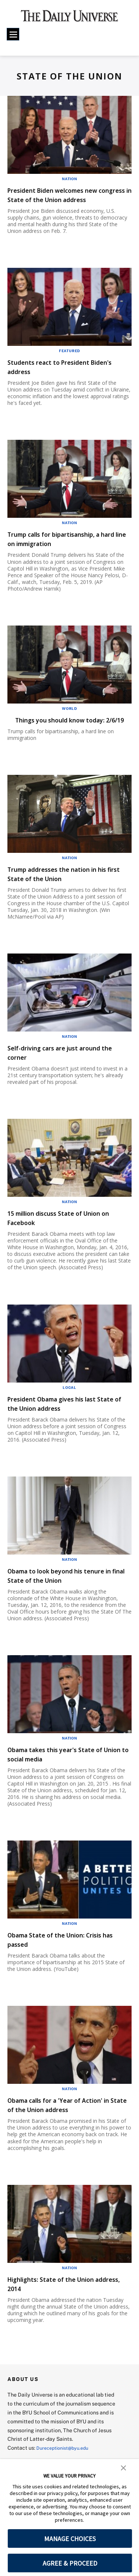  Describe the element at coordinates (65, 199) in the screenshot. I see `President Biden welcomes new congress in State of the Union address` at that location.